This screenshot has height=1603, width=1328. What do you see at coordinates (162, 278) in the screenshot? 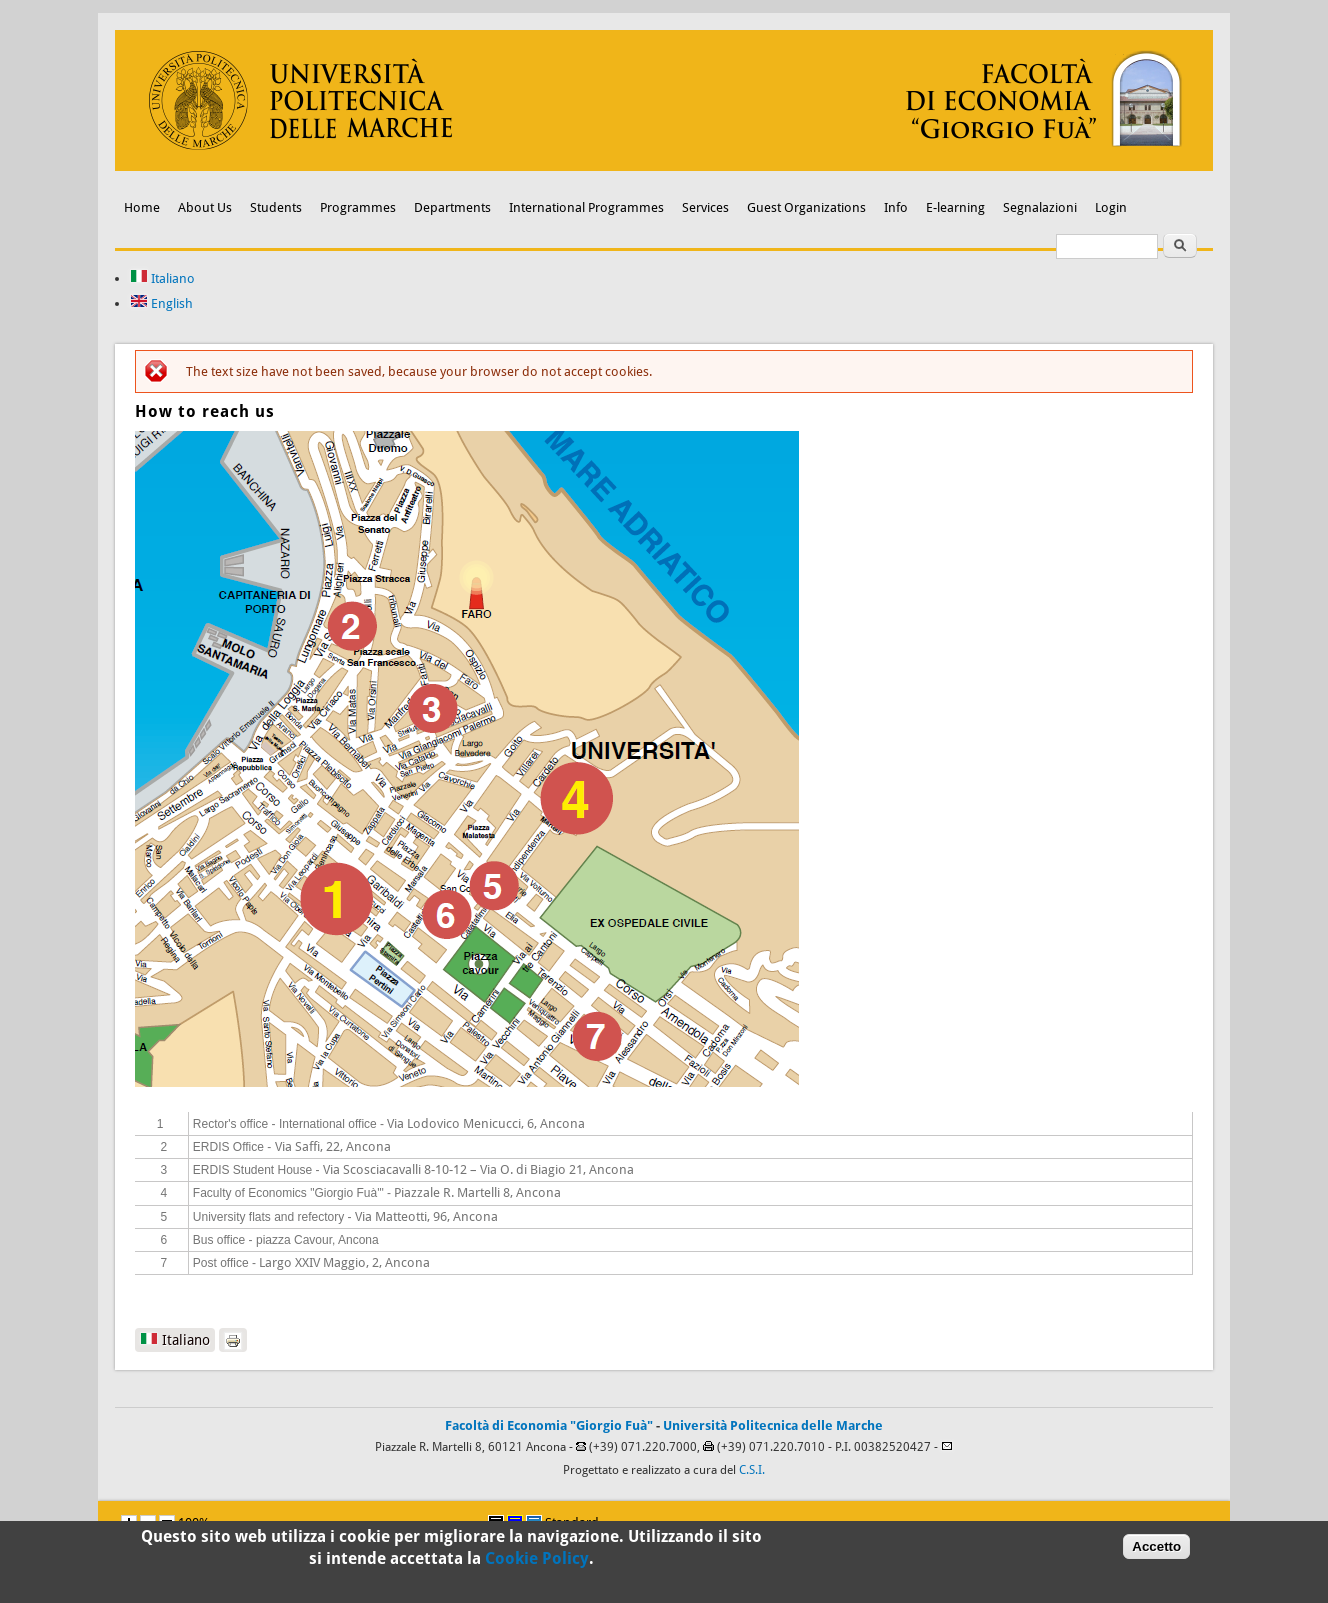
I see `Italiano` at bounding box center [162, 278].